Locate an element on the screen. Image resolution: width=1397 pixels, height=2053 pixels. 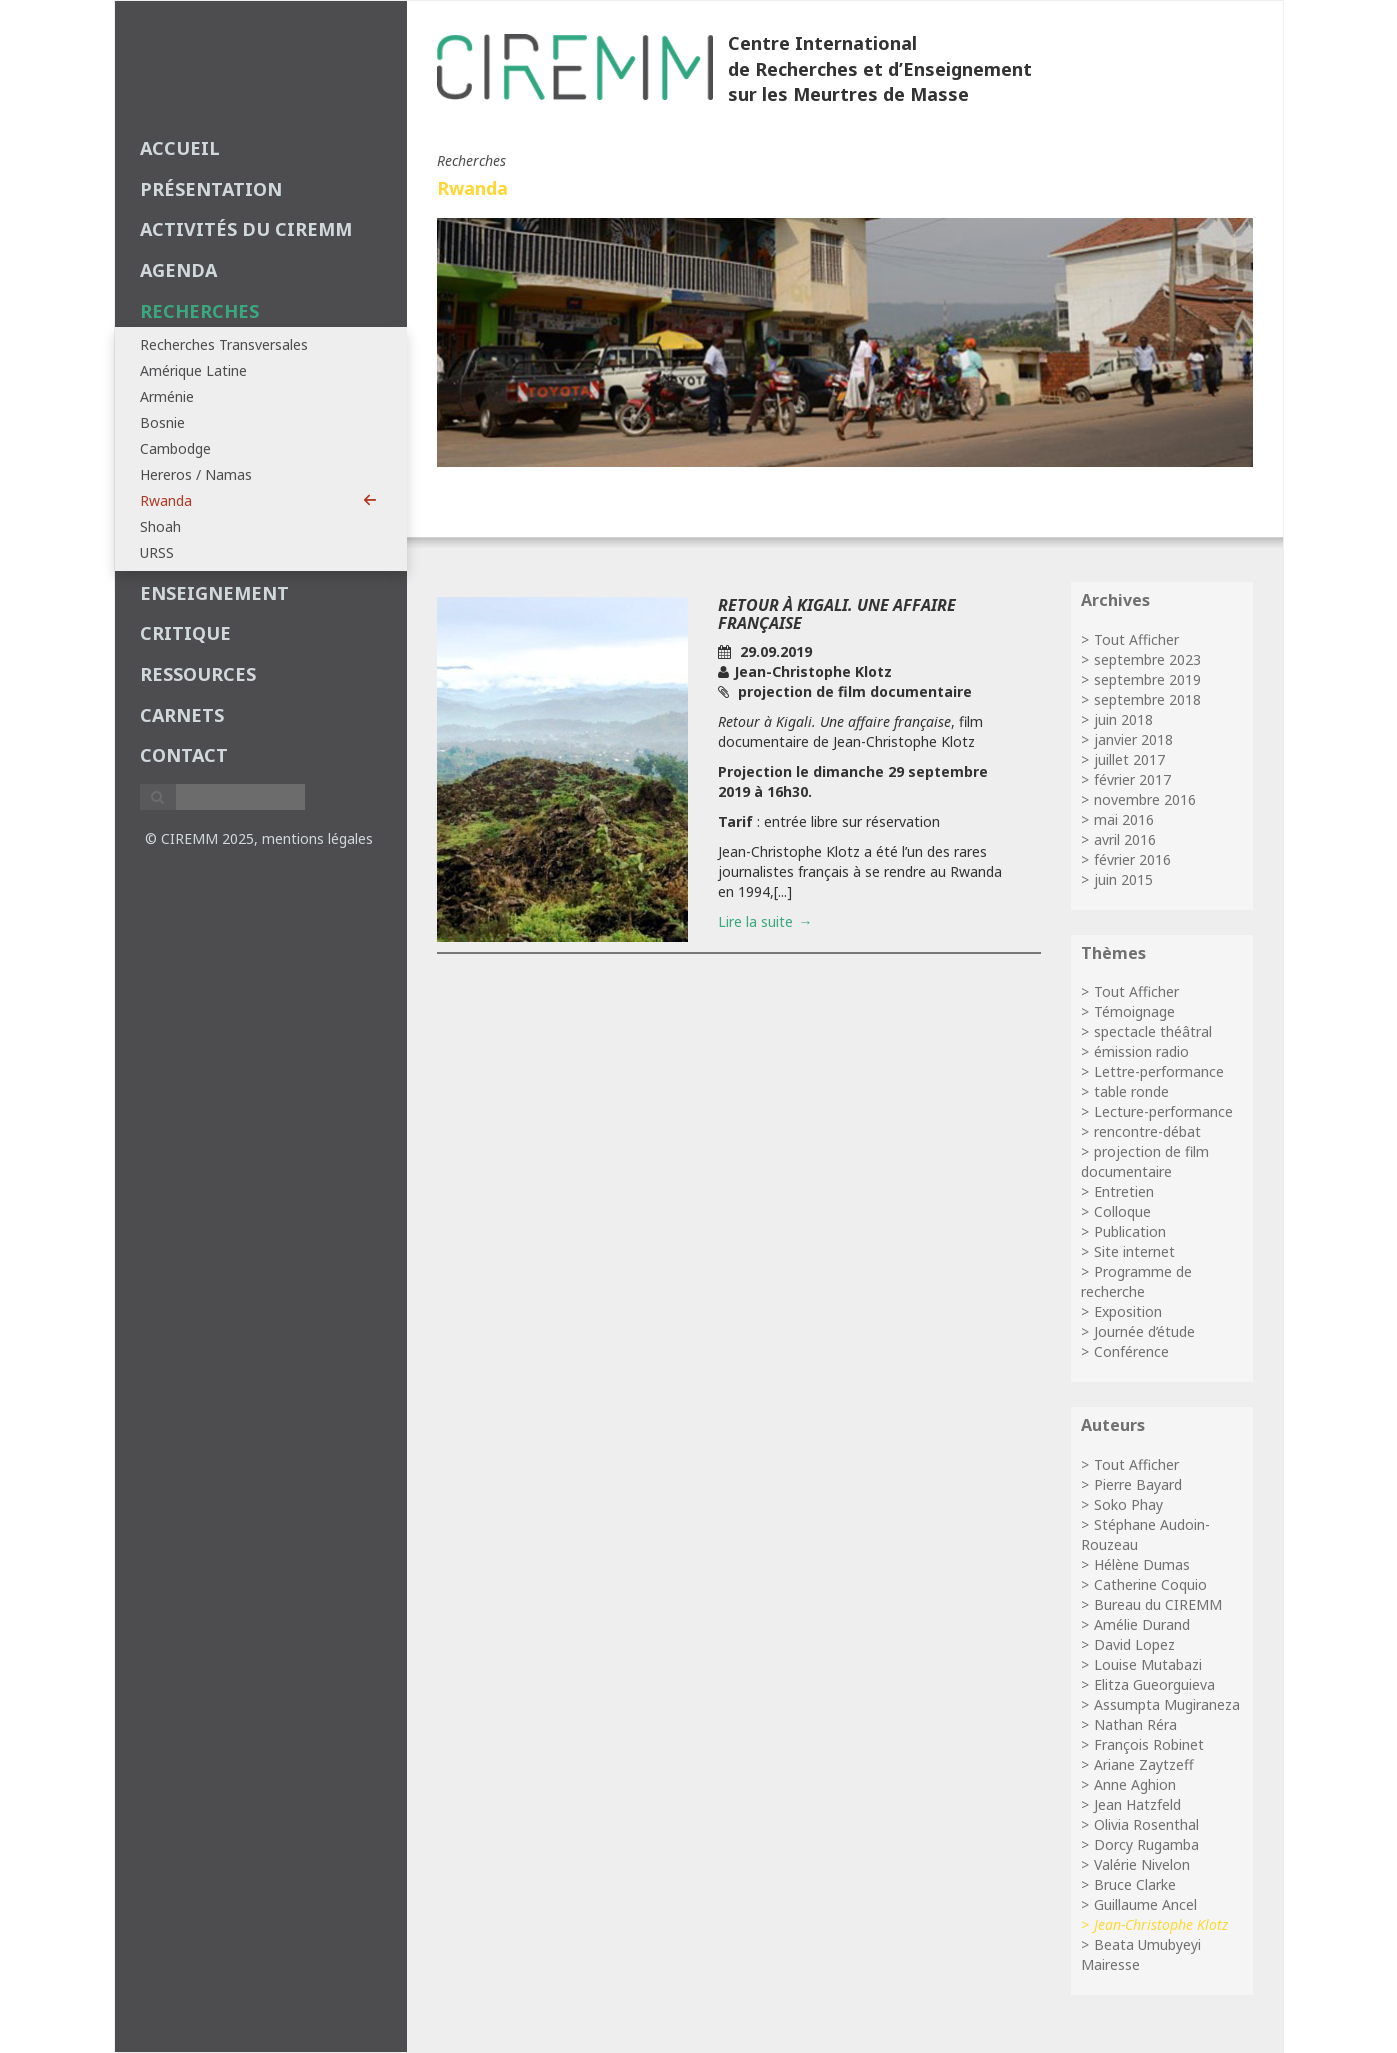
Jean-Christophe Klotz is located at coordinates (1161, 1924).